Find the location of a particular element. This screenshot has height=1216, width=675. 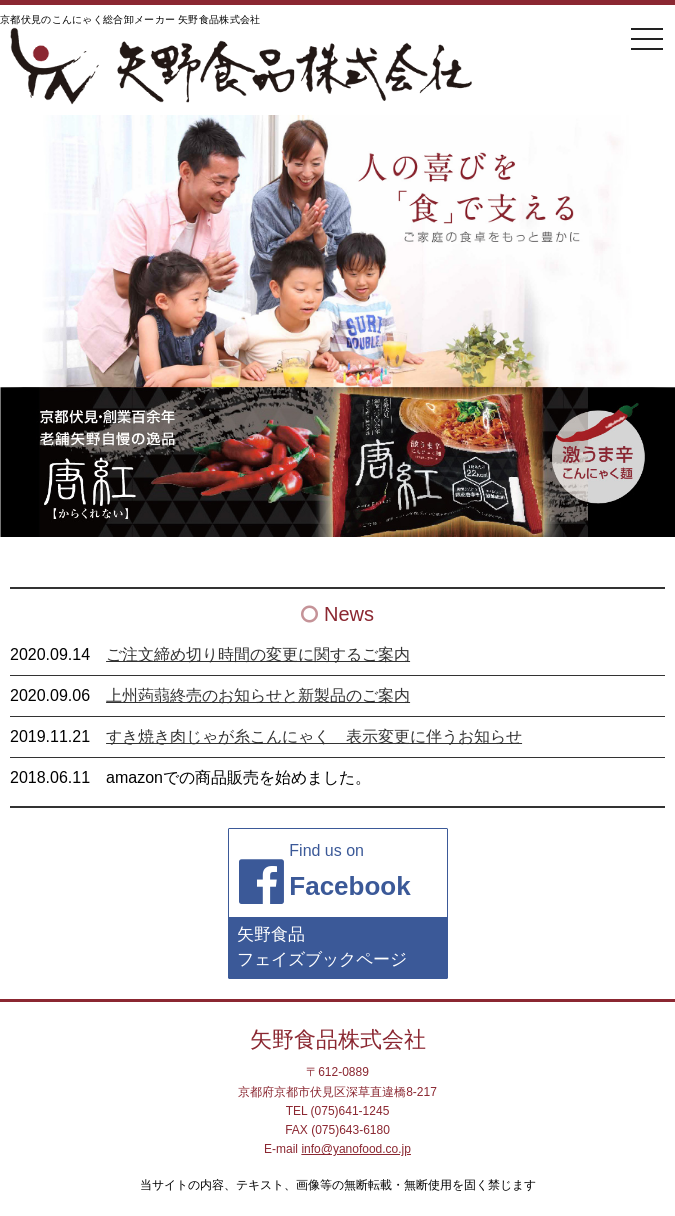

info@yanofood.co.jp is located at coordinates (356, 1149).